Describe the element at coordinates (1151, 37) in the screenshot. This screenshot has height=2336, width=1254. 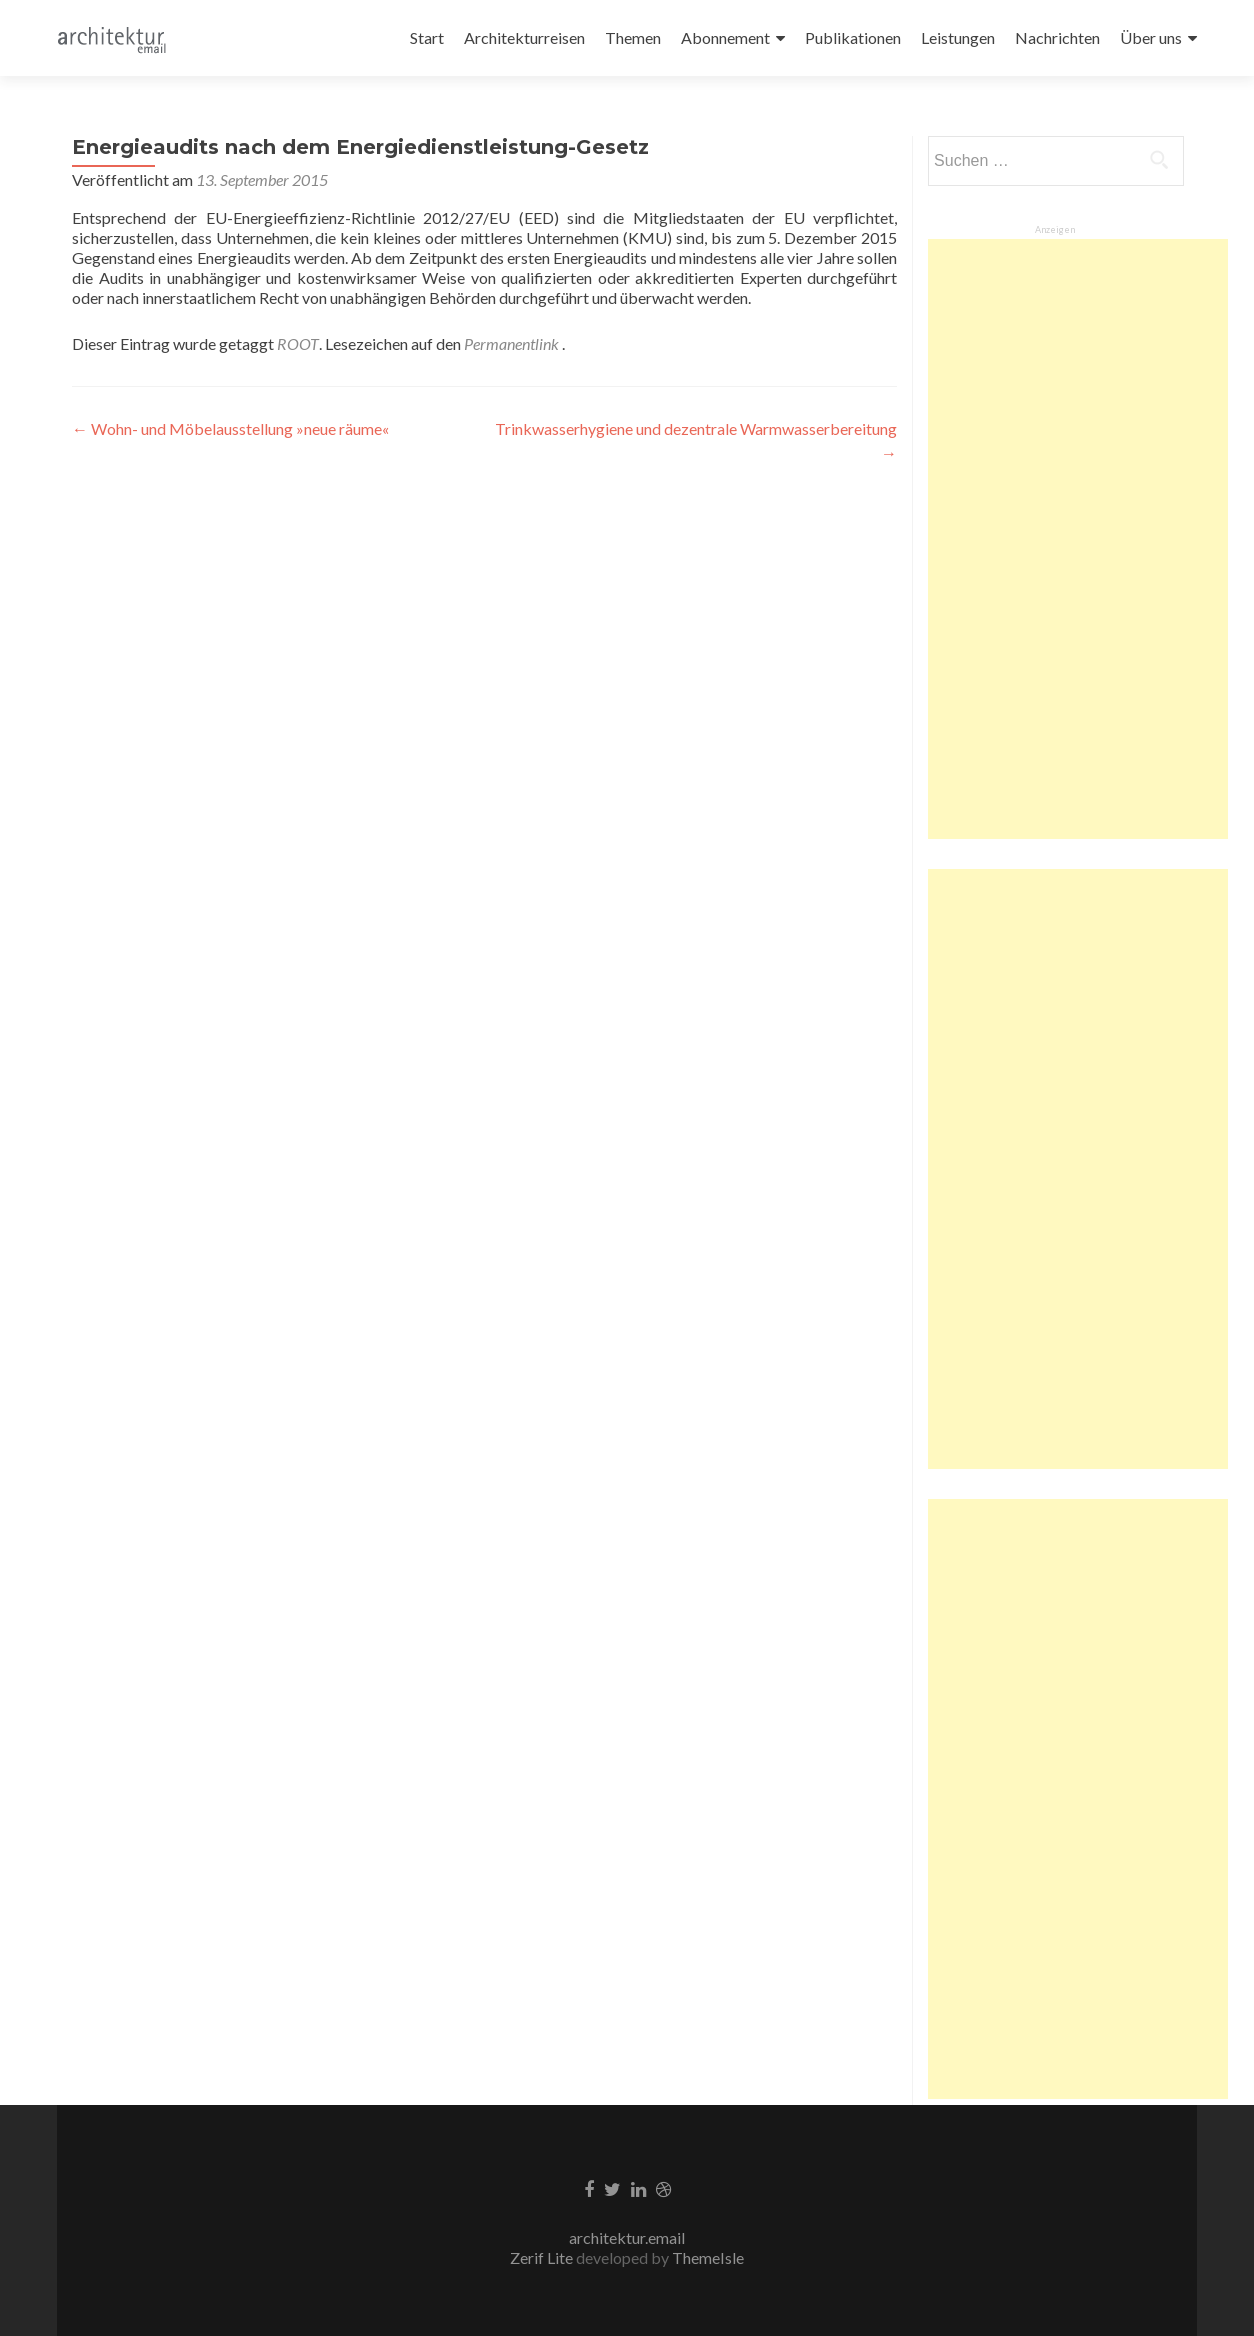
I see `Über uns` at that location.